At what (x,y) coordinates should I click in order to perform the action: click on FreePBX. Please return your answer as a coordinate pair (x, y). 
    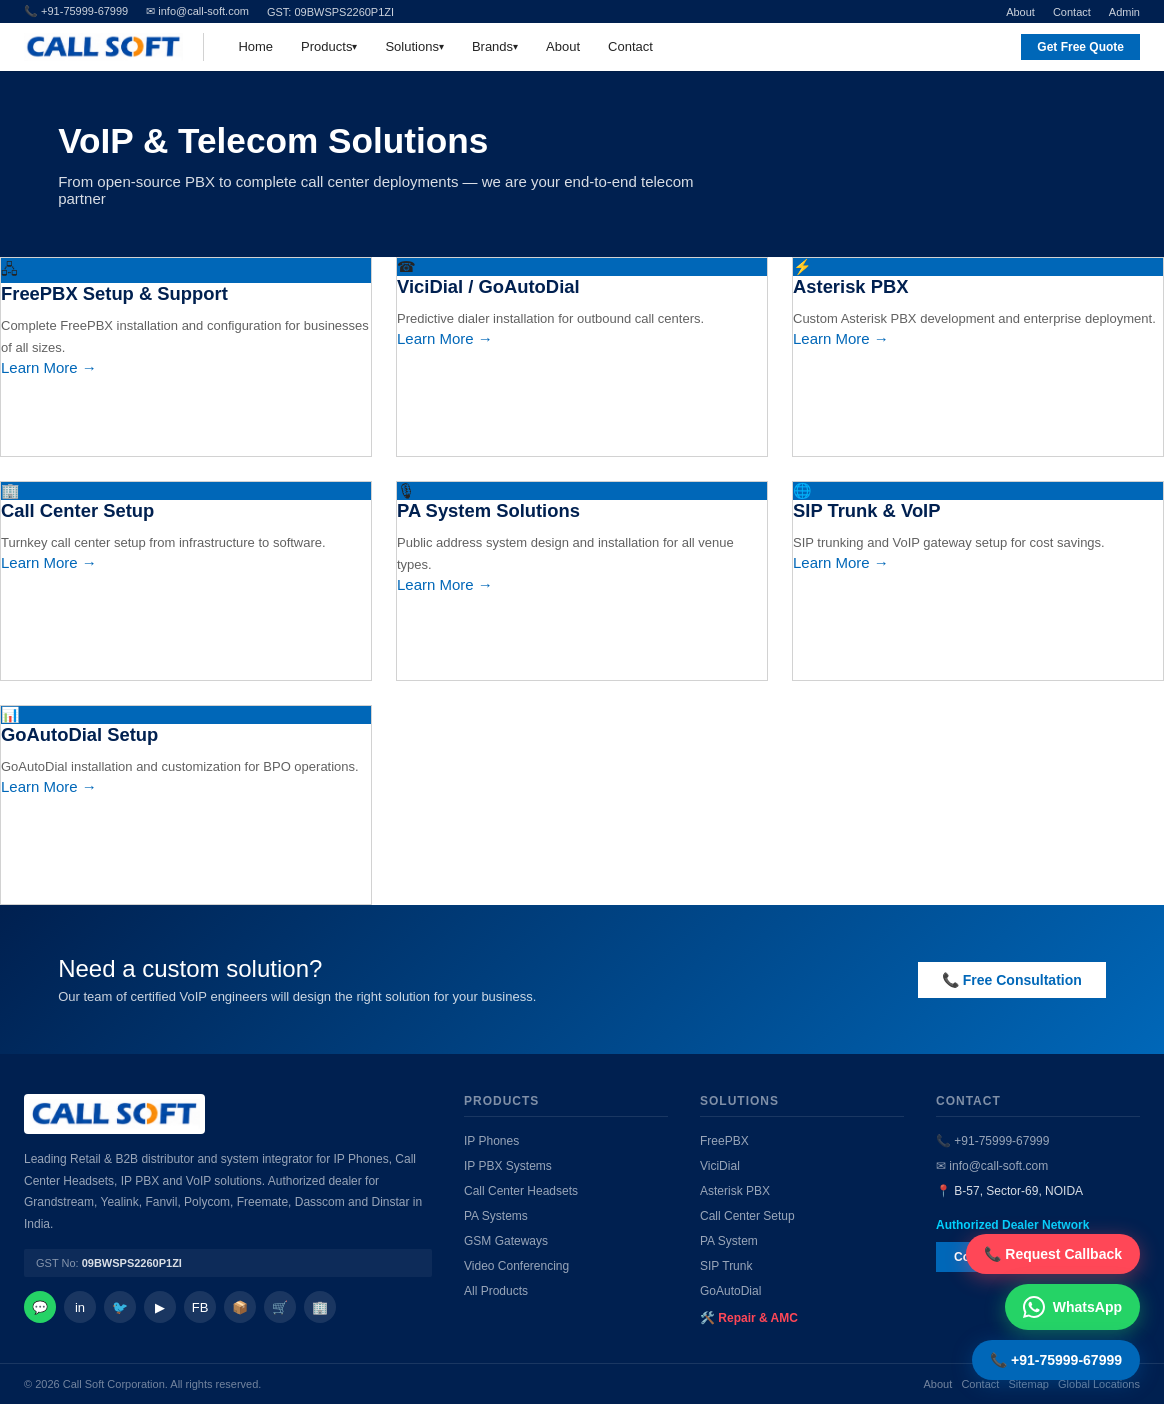
    Looking at the image, I should click on (724, 1141).